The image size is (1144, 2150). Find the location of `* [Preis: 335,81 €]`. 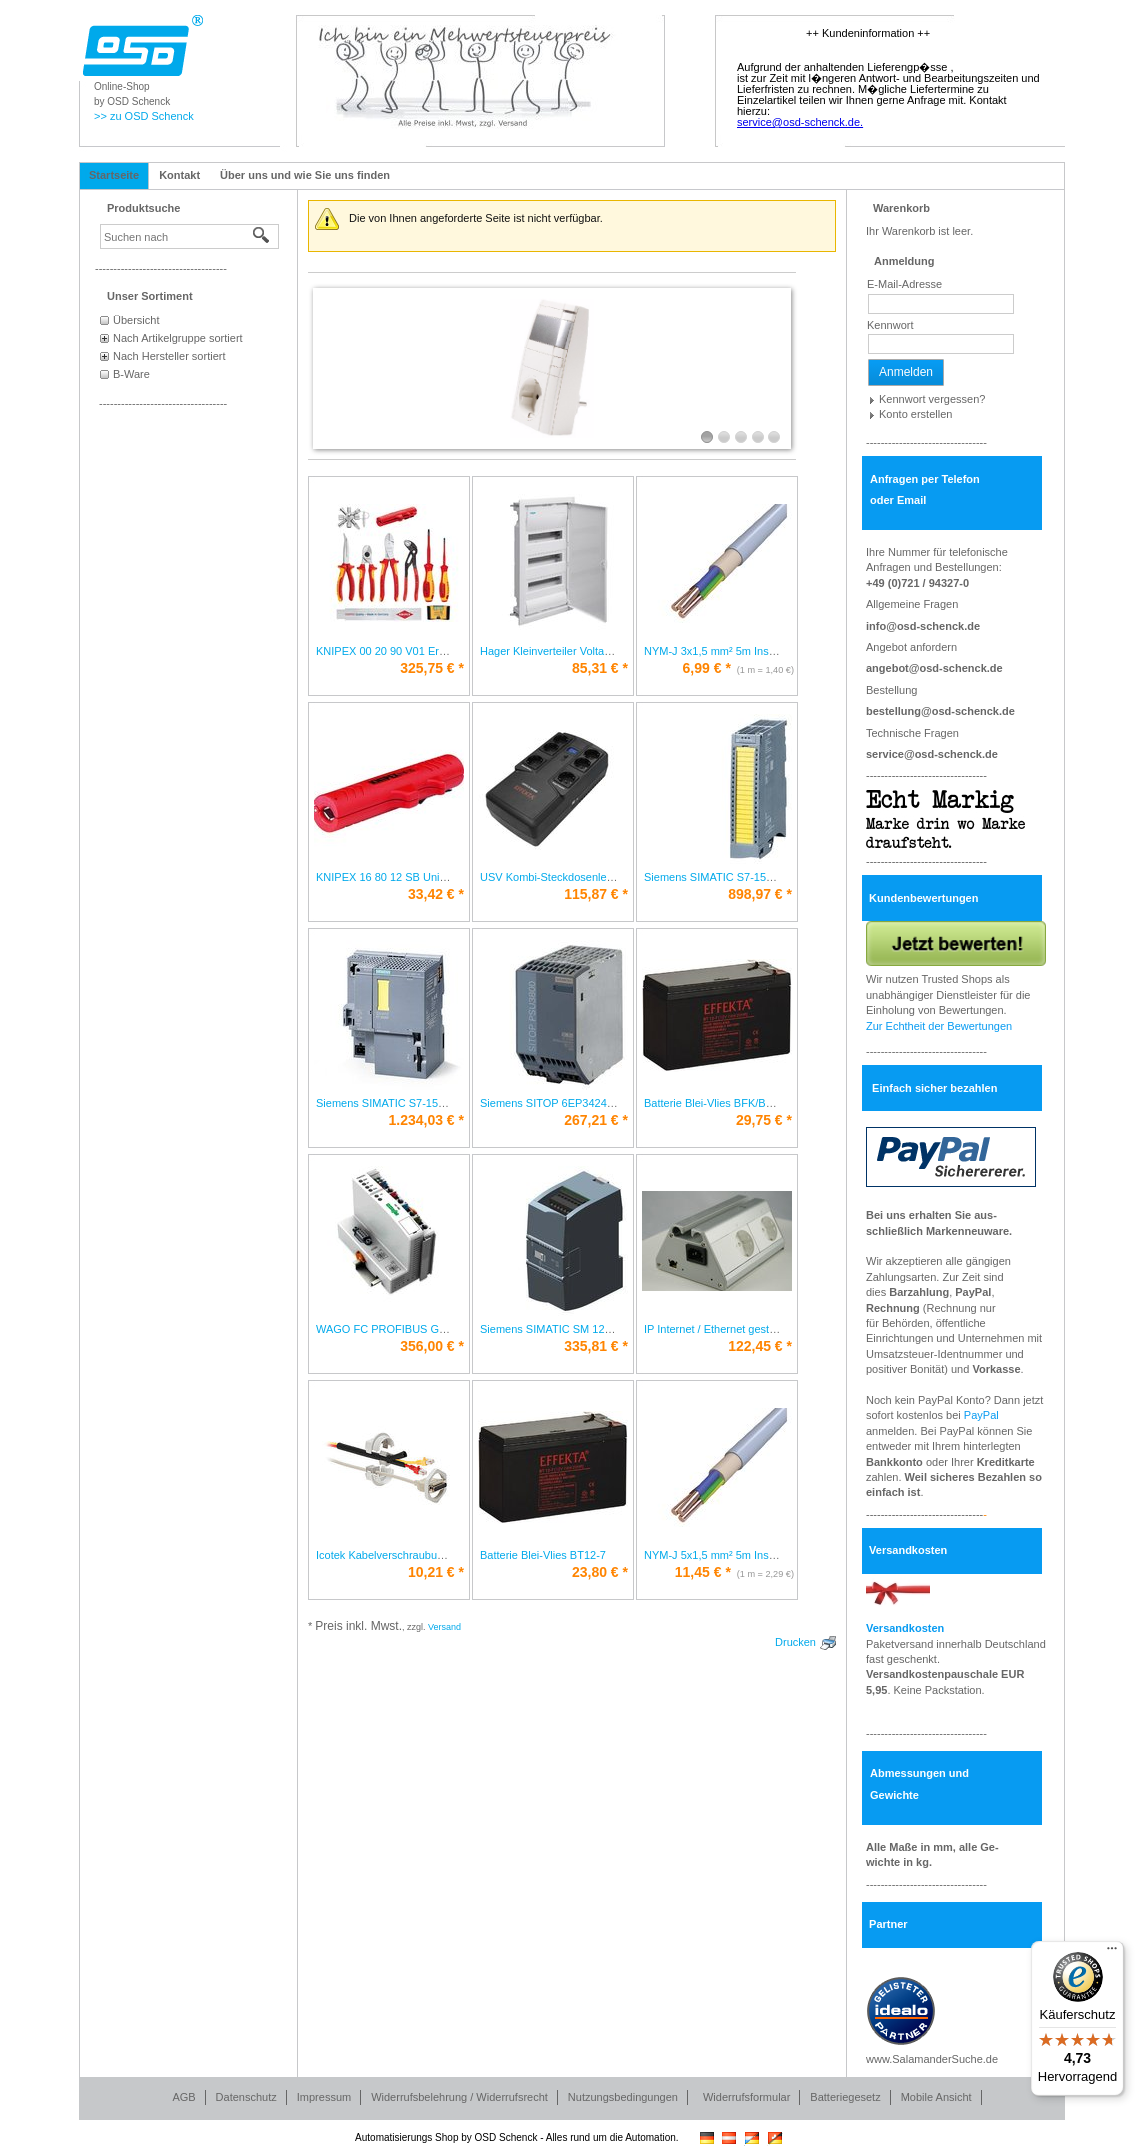

* [Preis: 335,81 €] is located at coordinates (596, 1346).